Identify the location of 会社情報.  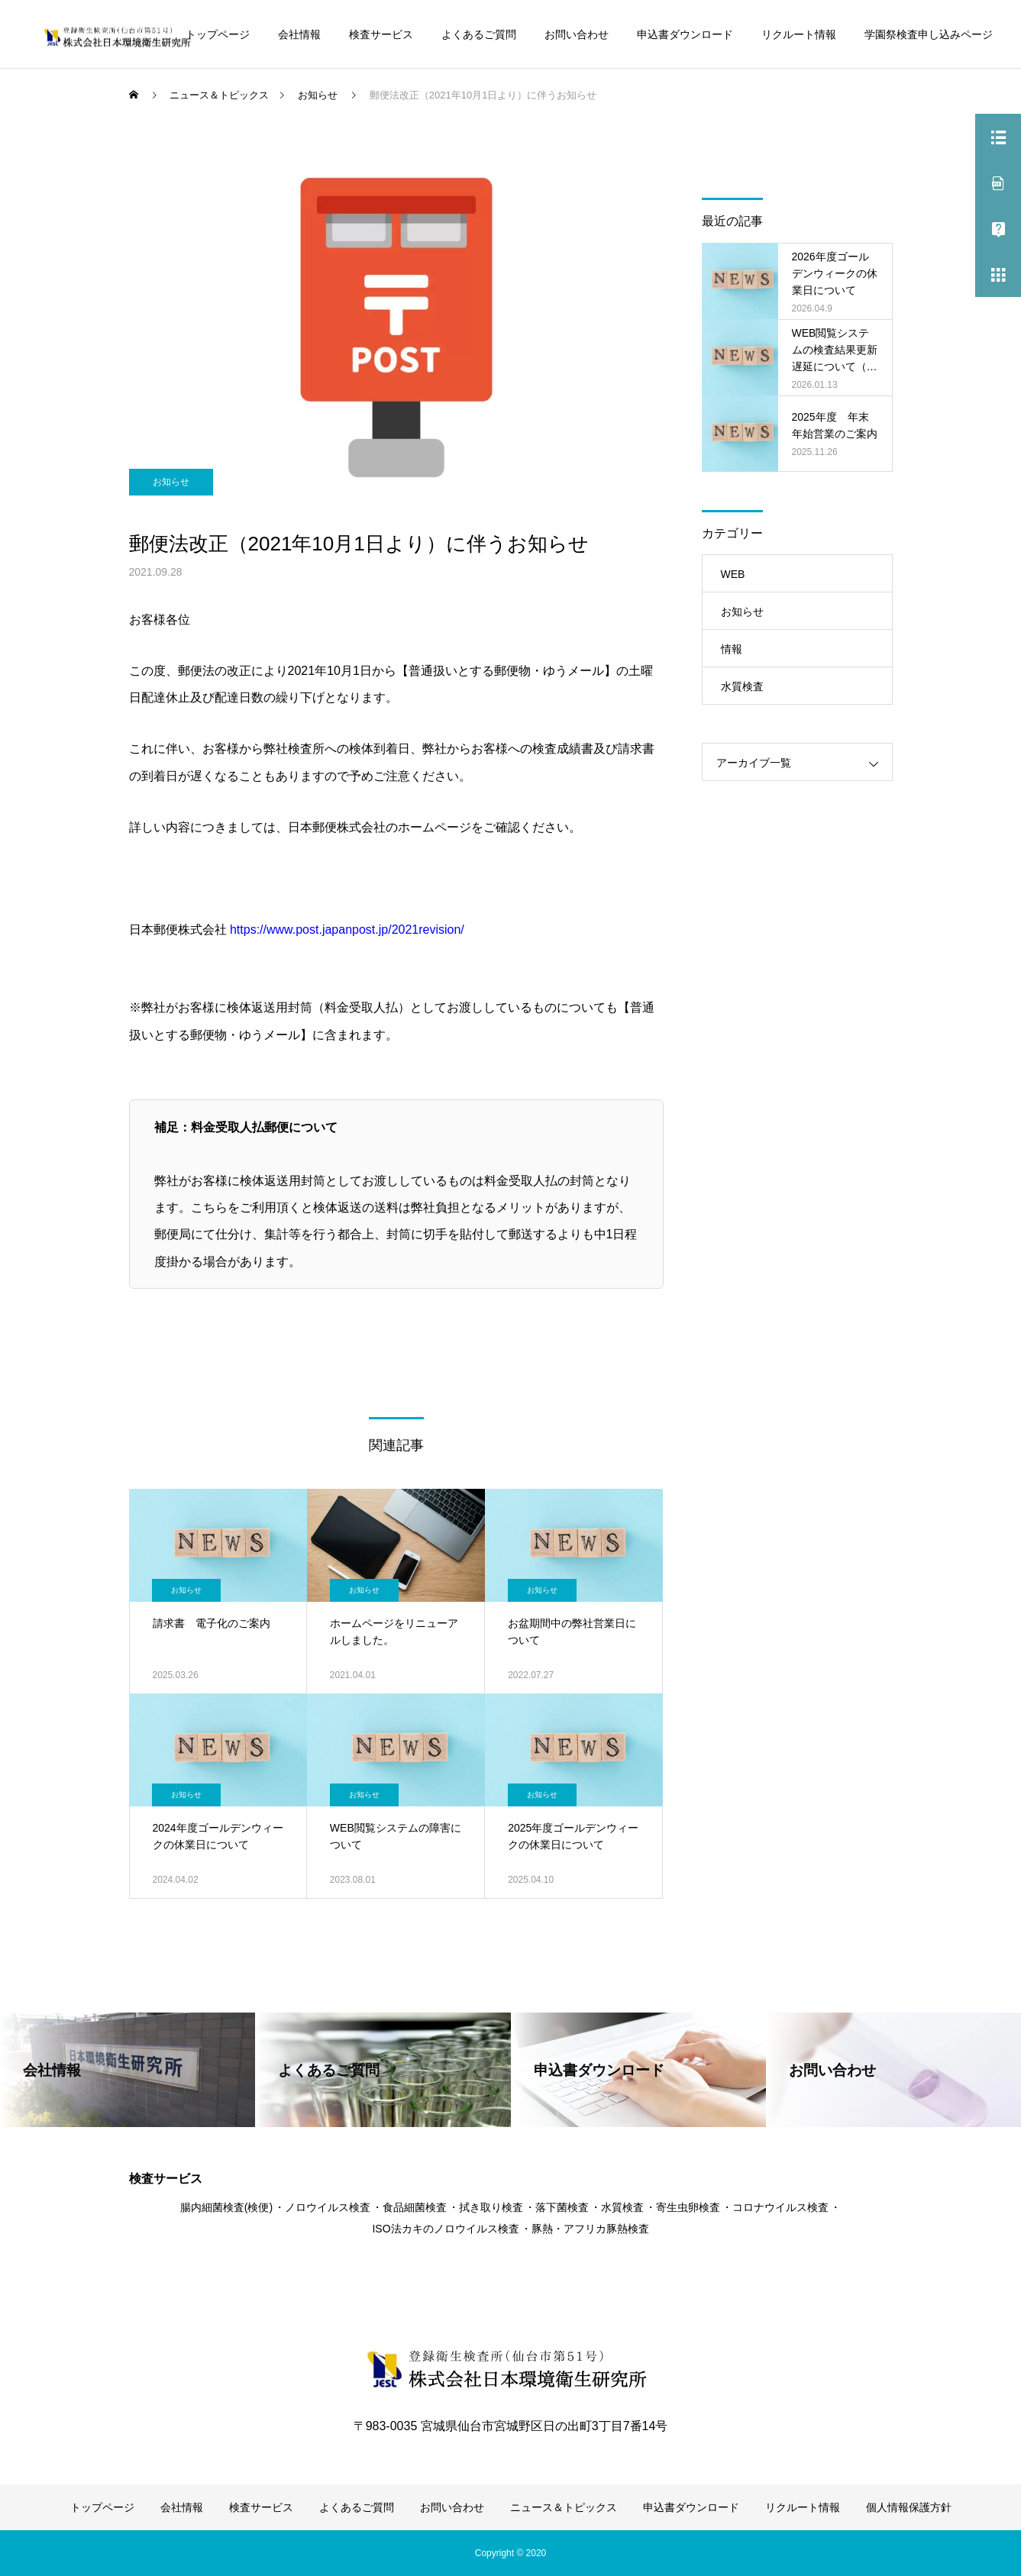
(299, 34).